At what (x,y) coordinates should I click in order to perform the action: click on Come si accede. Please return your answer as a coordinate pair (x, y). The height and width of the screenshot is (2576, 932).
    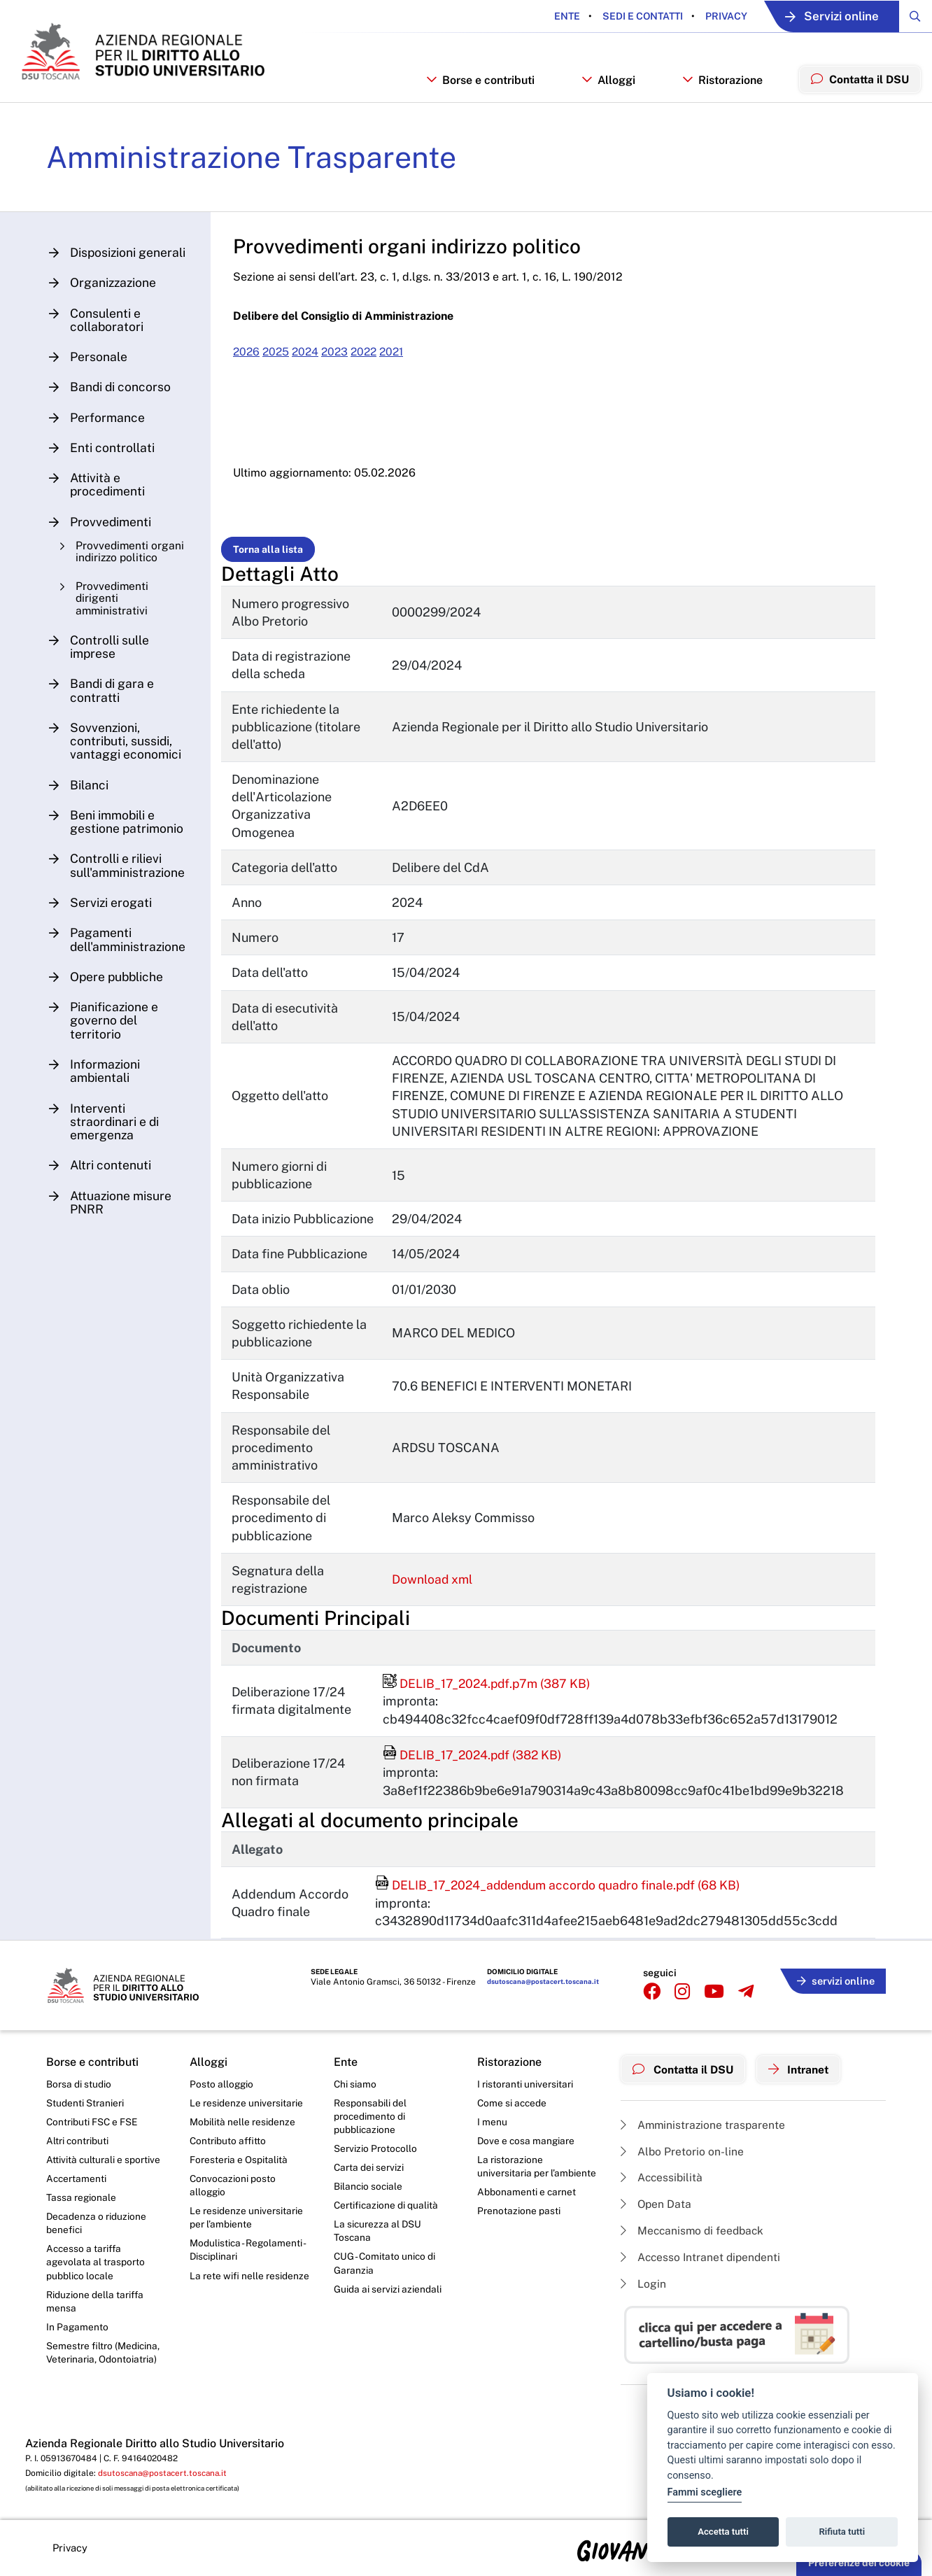
    Looking at the image, I should click on (513, 2112).